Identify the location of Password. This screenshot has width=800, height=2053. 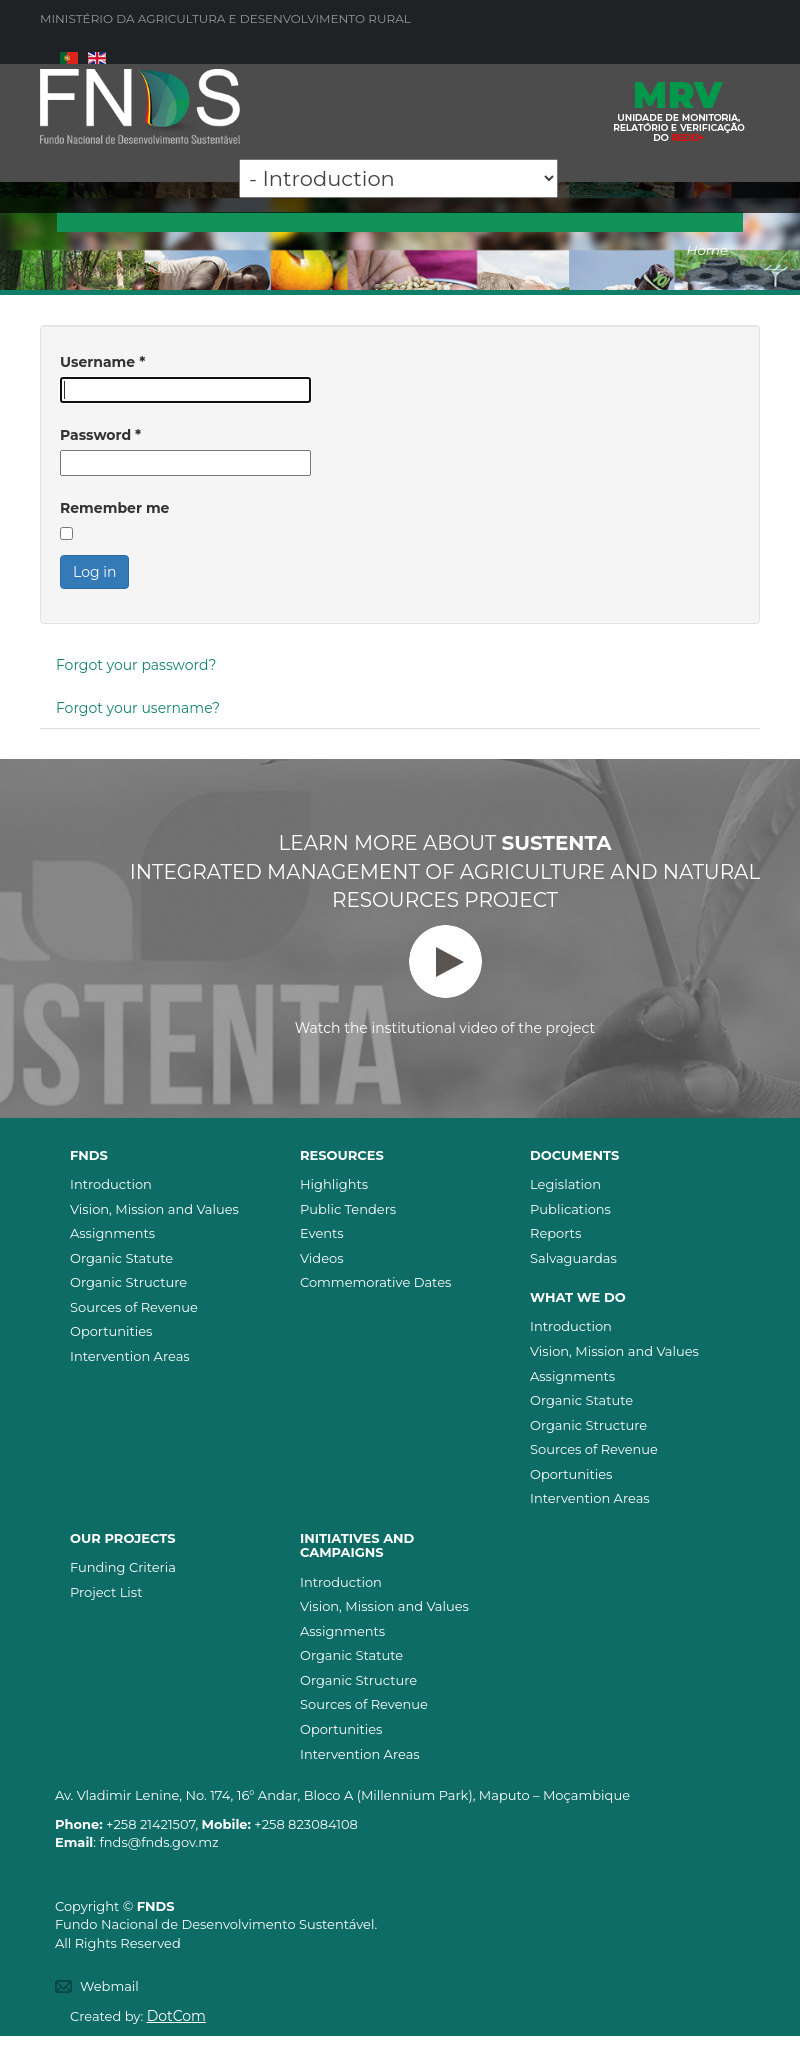
(100, 435).